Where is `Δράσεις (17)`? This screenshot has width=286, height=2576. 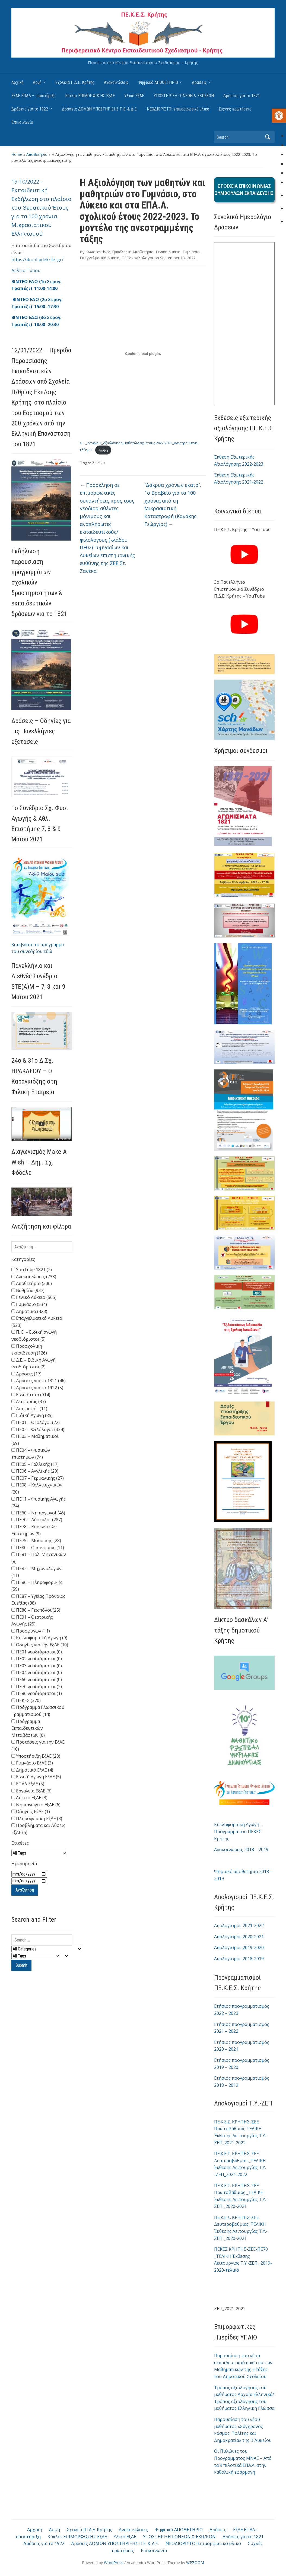 Δράσεις (17) is located at coordinates (26, 1374).